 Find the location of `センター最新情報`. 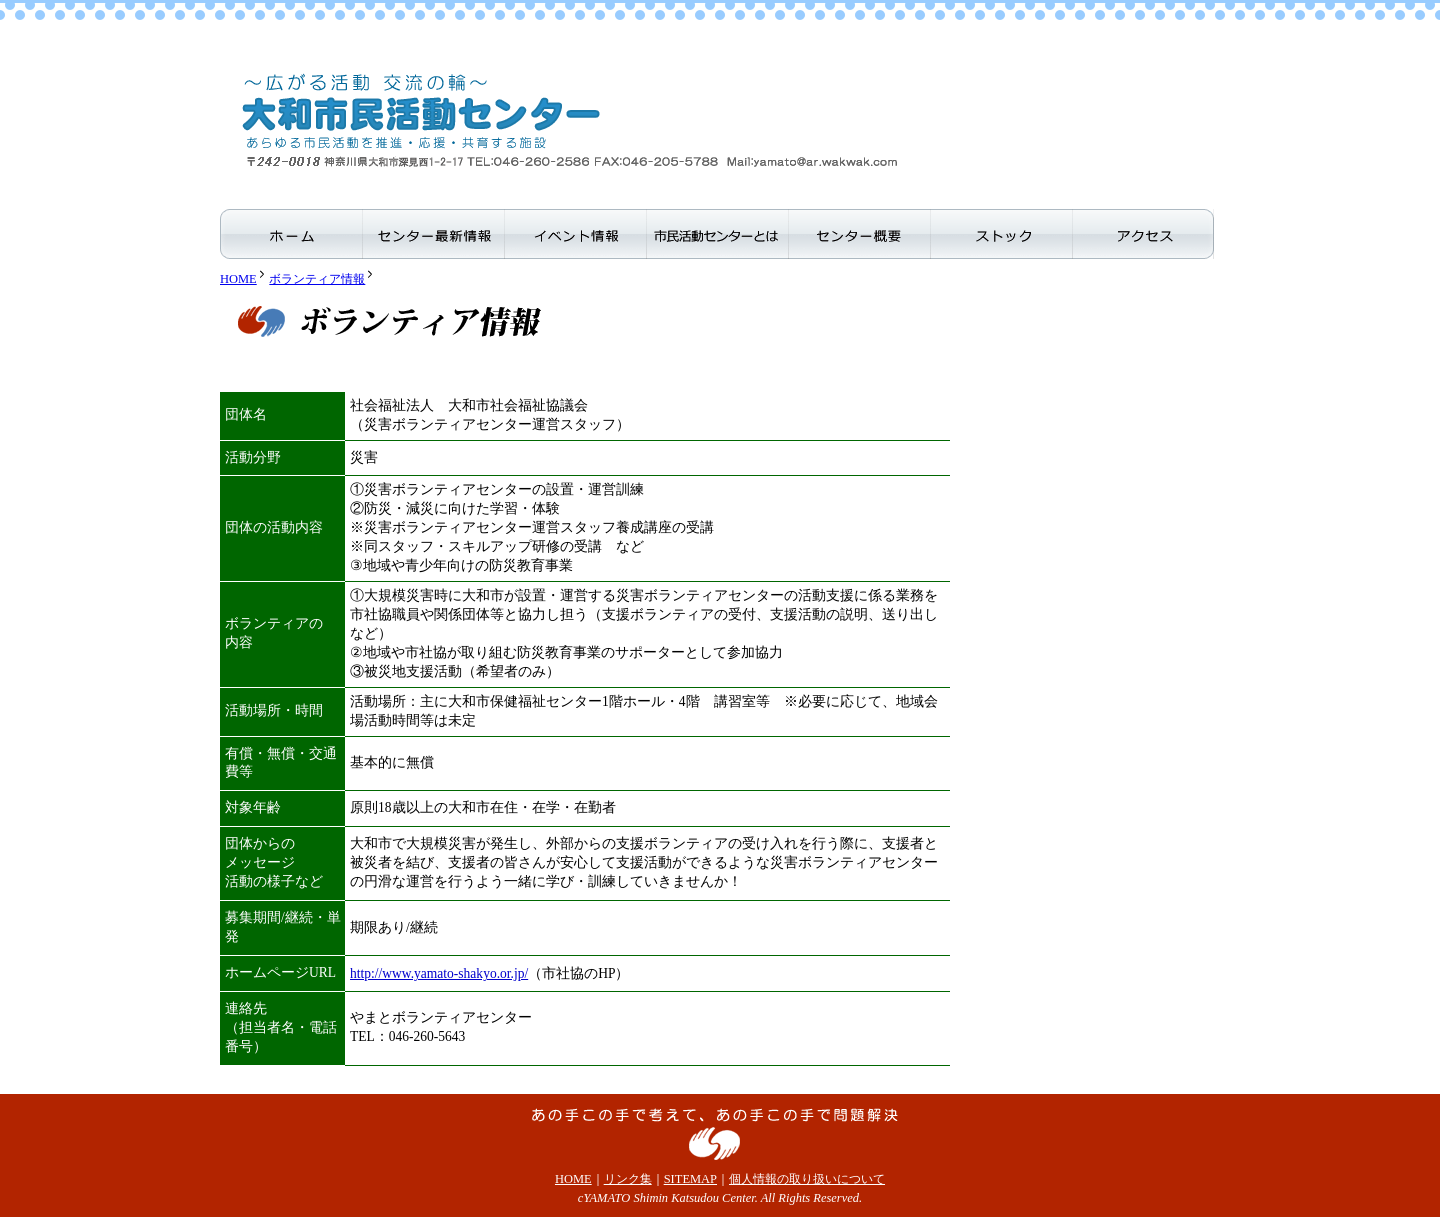

センター最新情報 is located at coordinates (433, 237).